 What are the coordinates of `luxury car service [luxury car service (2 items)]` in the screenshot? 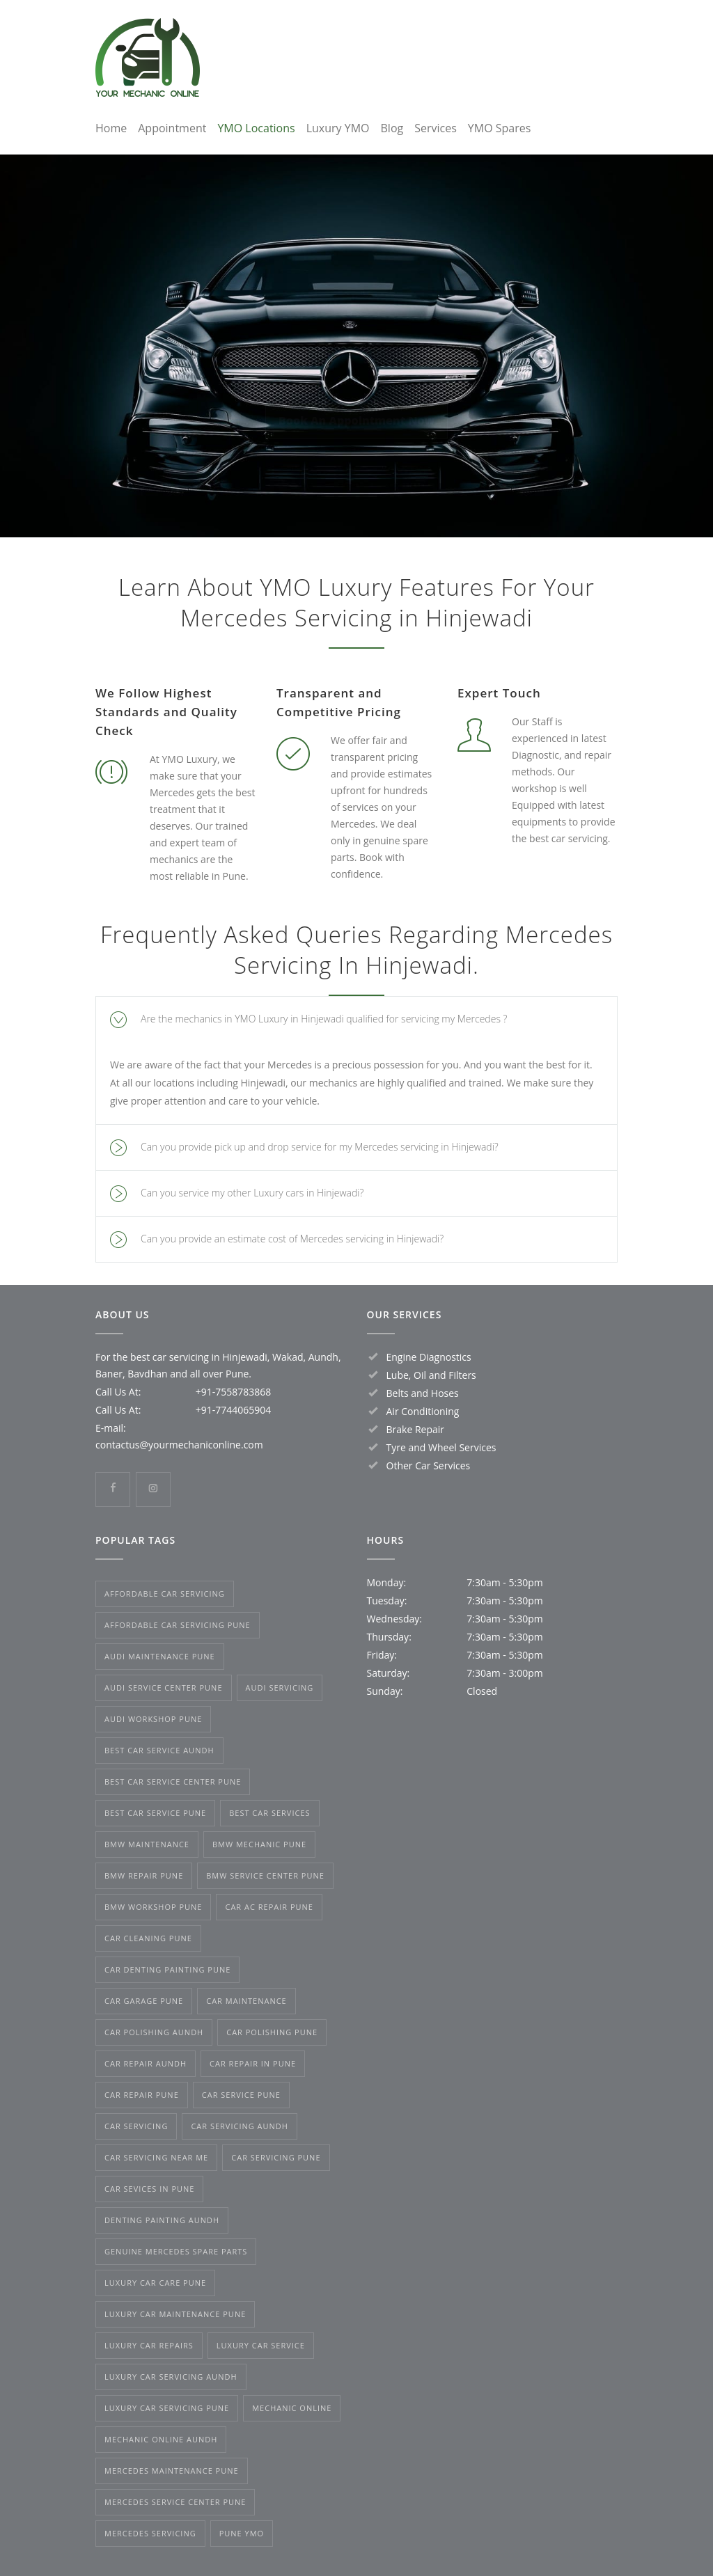 It's located at (261, 2345).